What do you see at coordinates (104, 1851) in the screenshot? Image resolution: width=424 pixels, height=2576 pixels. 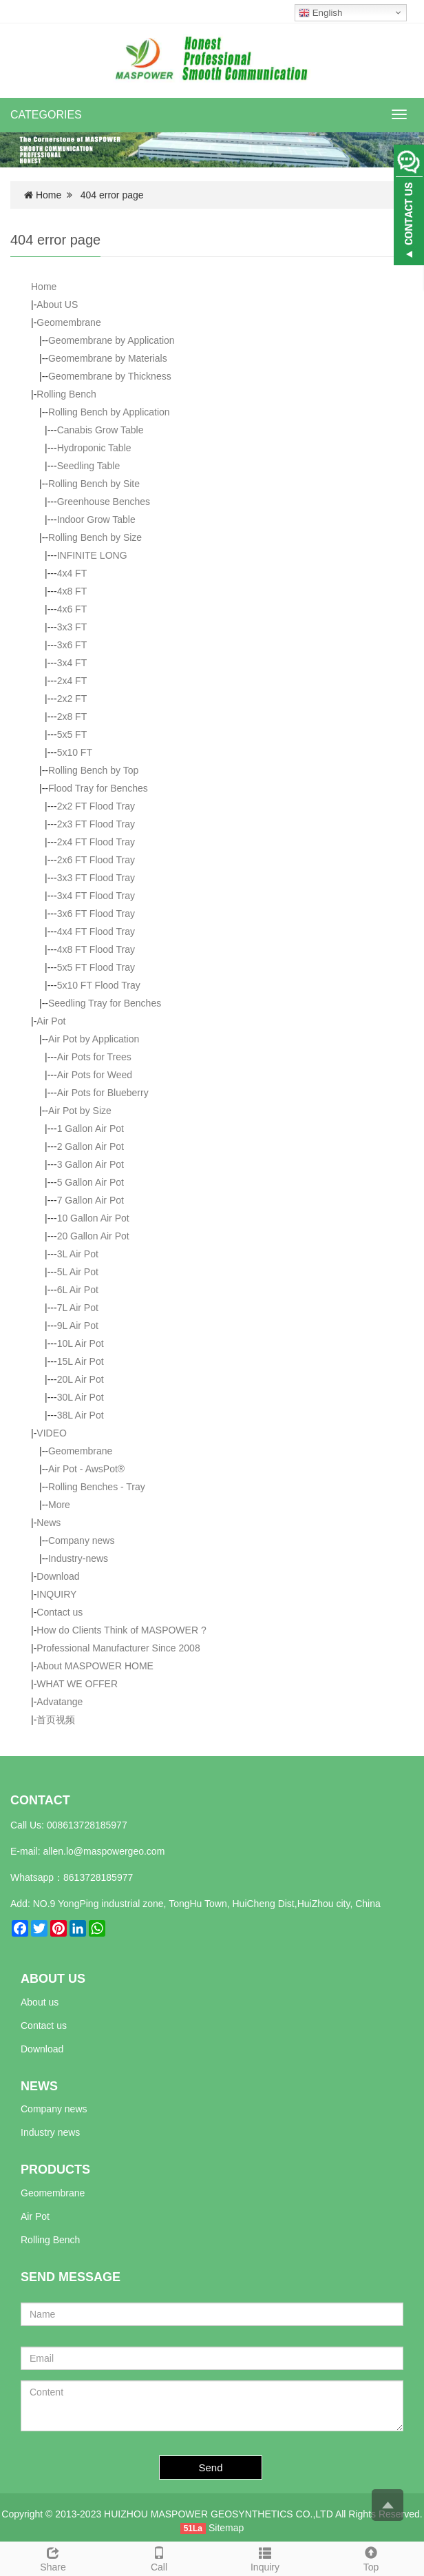 I see `allen.lo@maspowergeo.com` at bounding box center [104, 1851].